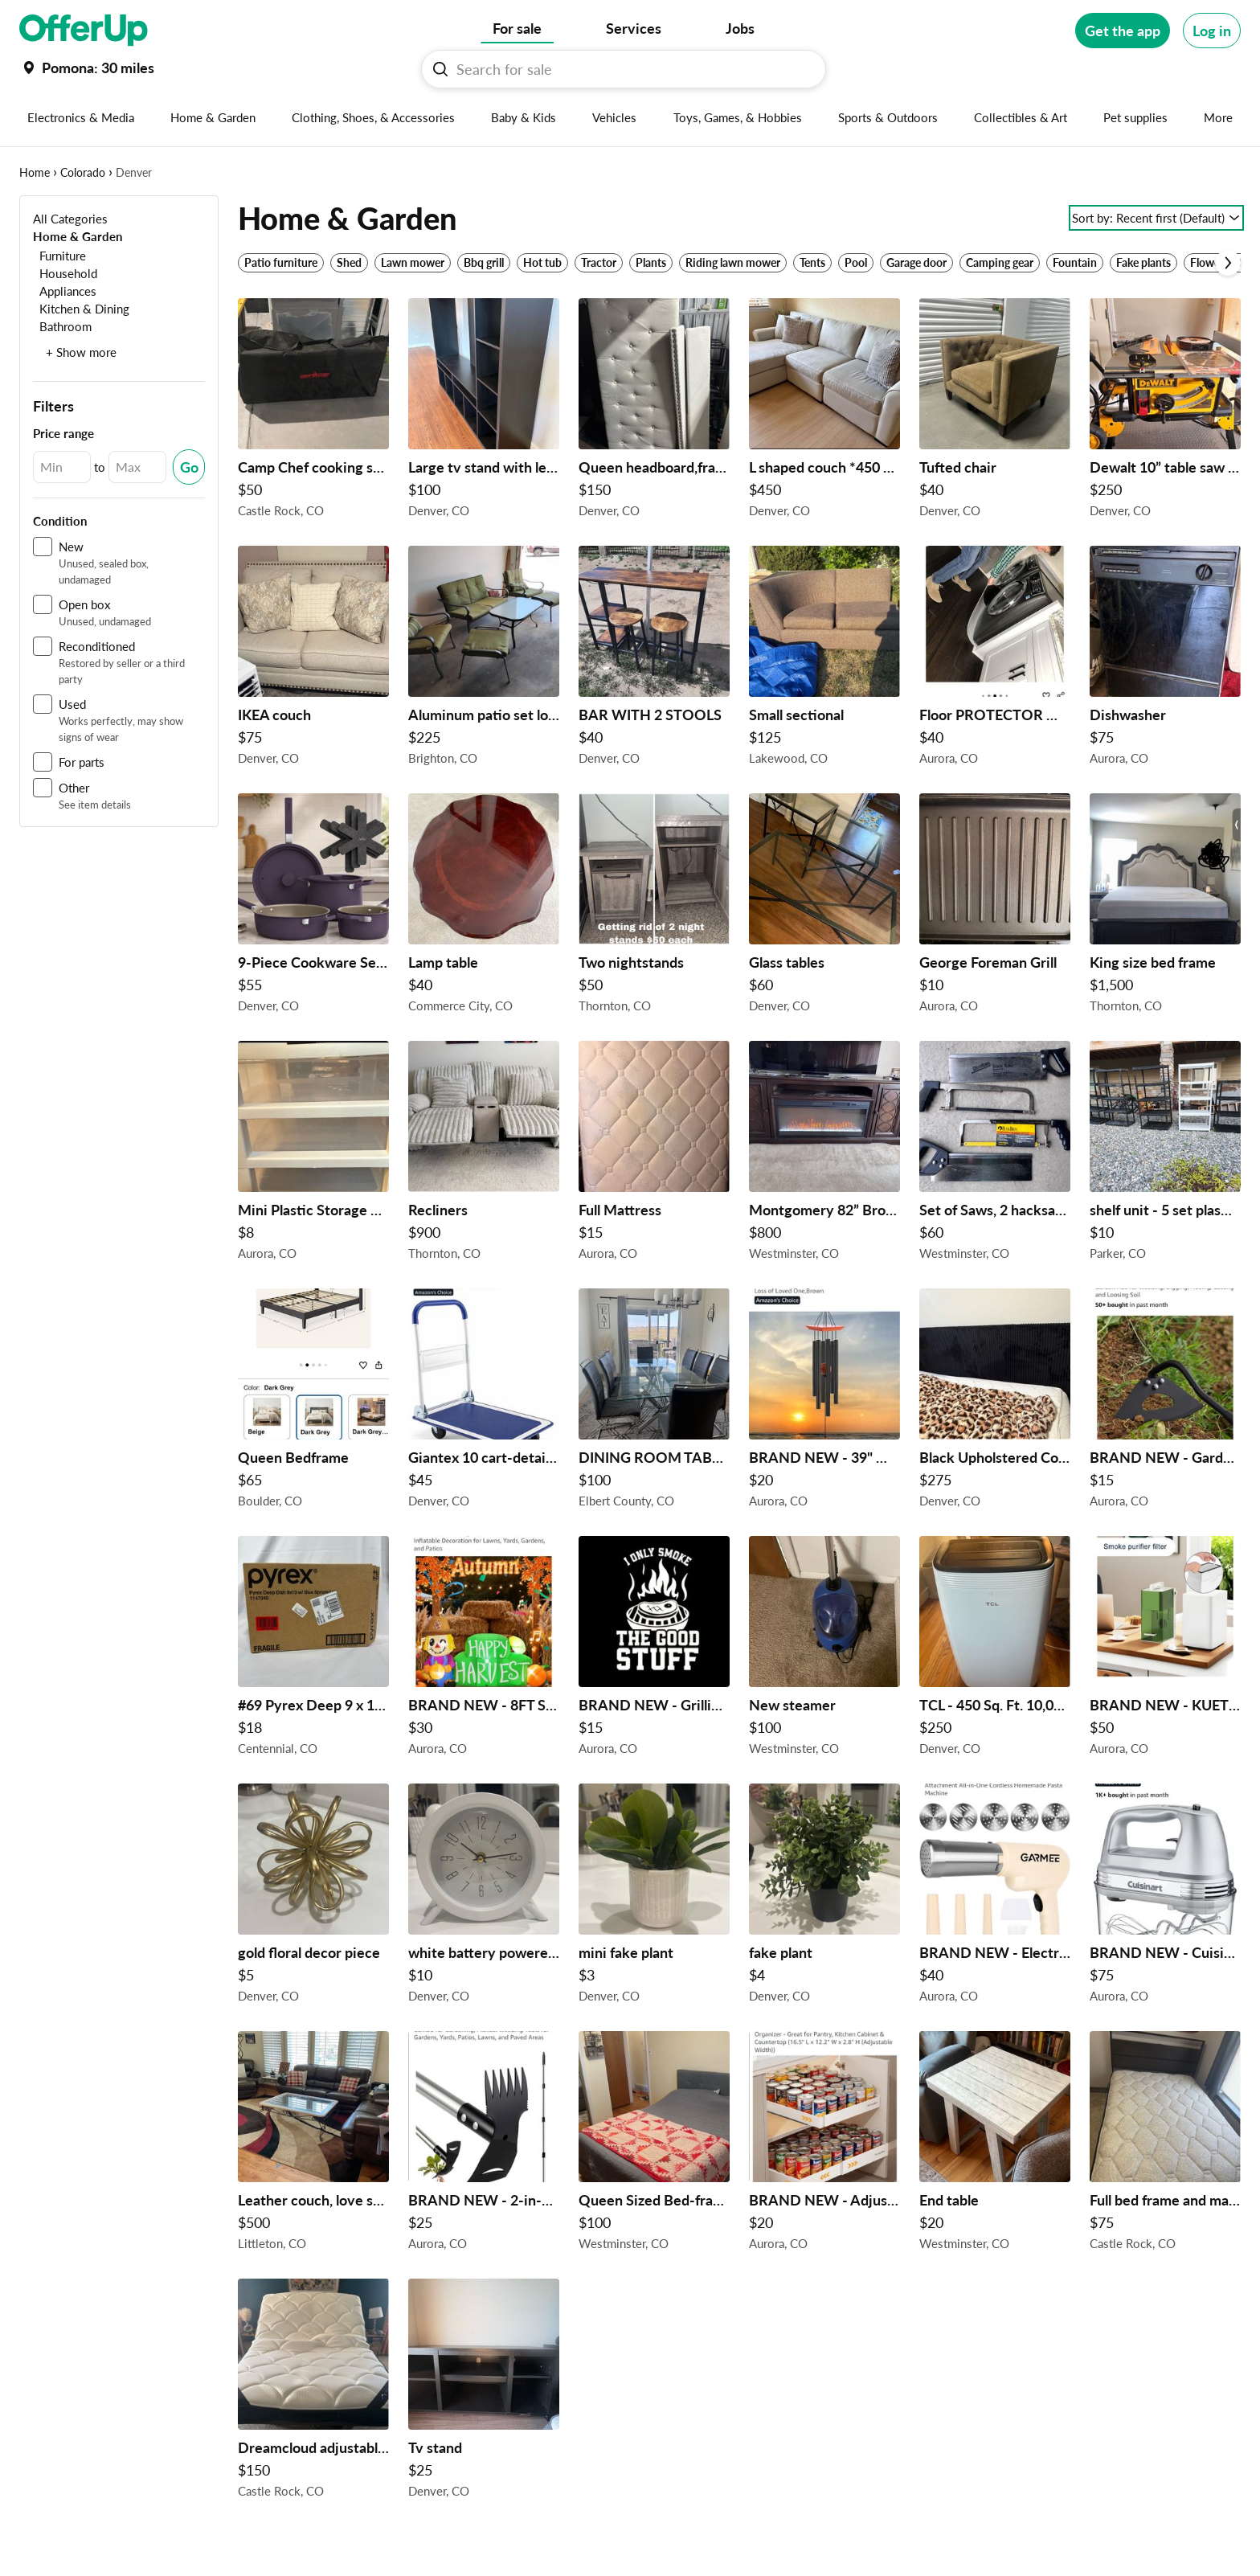  I want to click on Colorado, so click(82, 172).